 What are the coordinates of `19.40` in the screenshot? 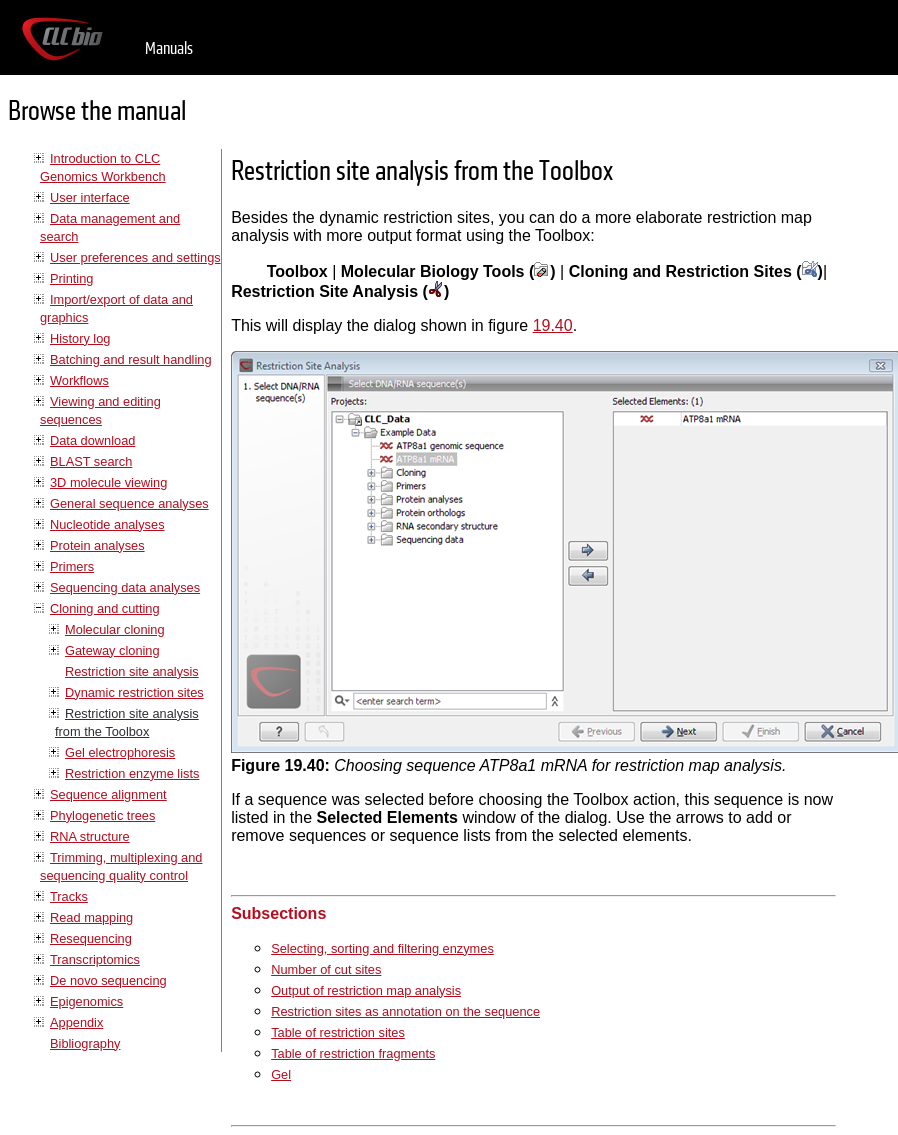 It's located at (553, 325).